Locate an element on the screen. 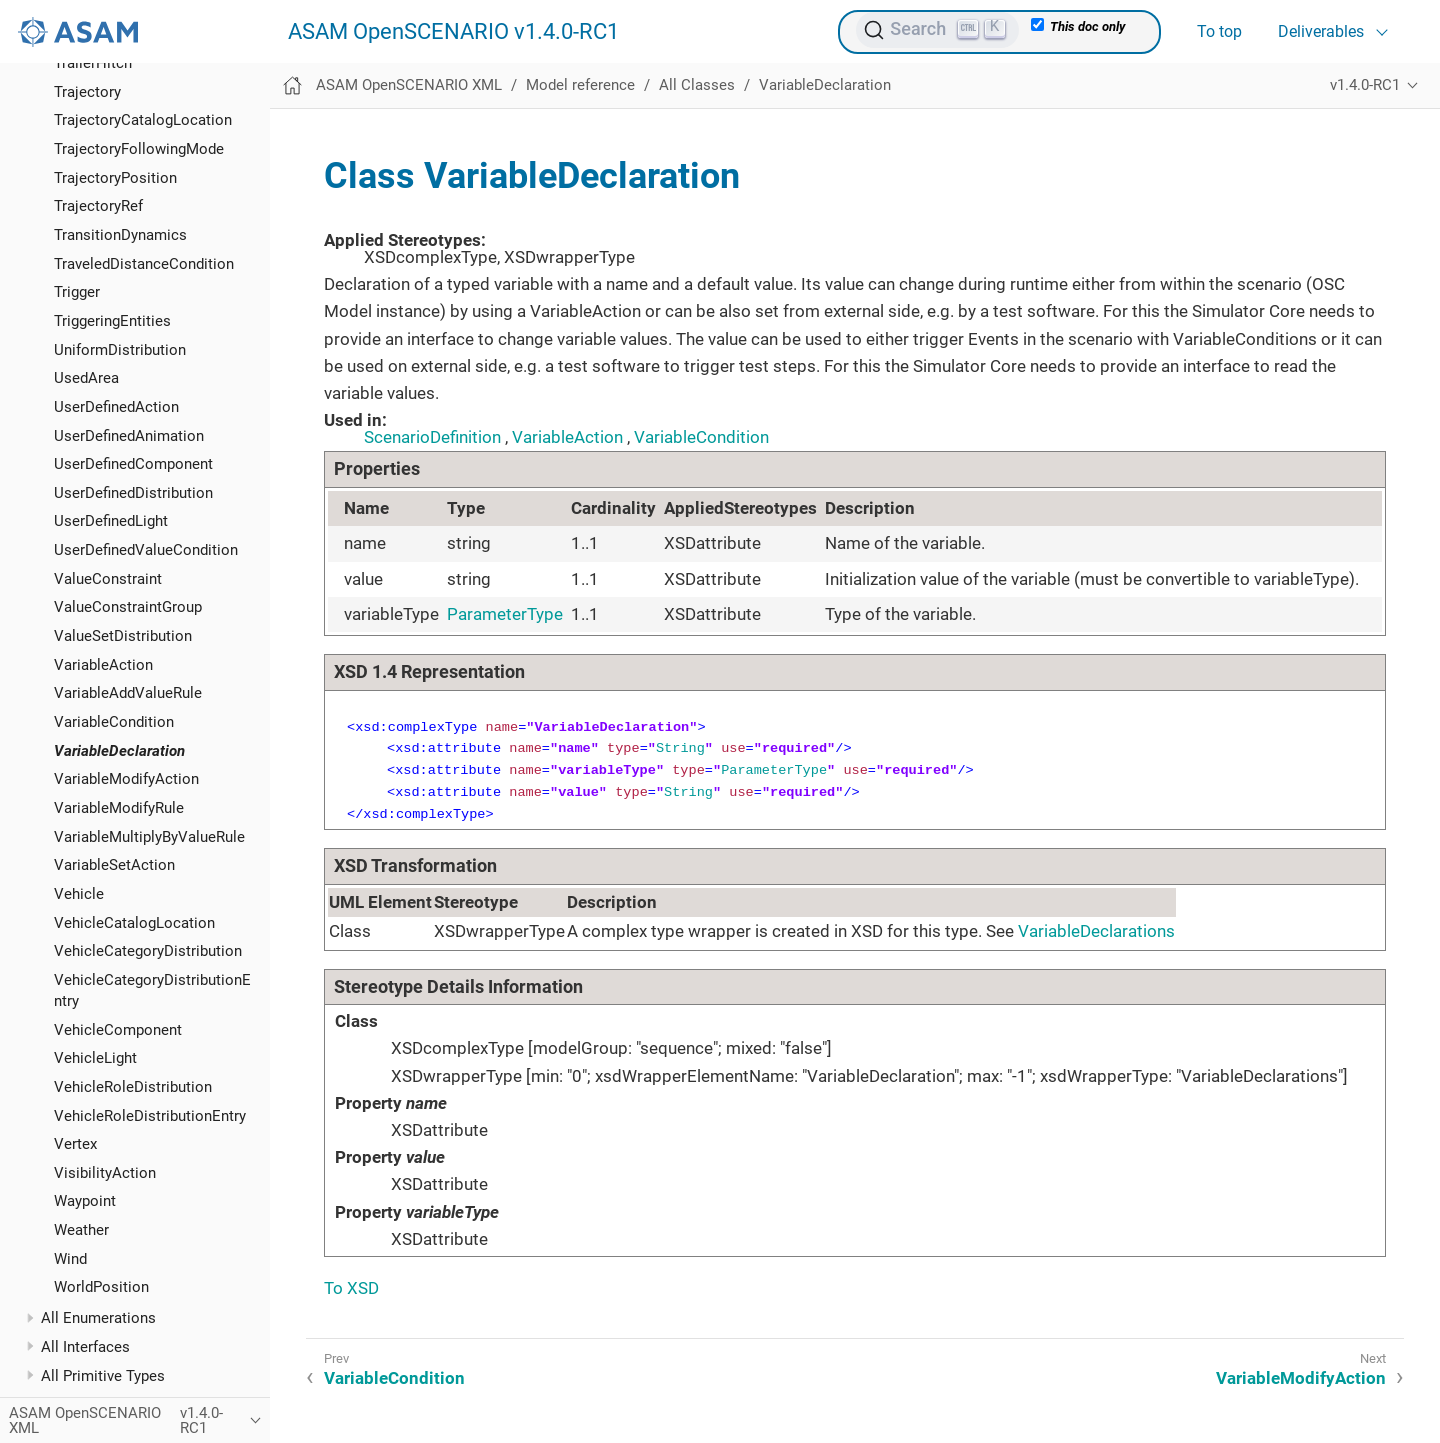 The width and height of the screenshot is (1440, 1443). UserDefinedDistribution is located at coordinates (133, 493).